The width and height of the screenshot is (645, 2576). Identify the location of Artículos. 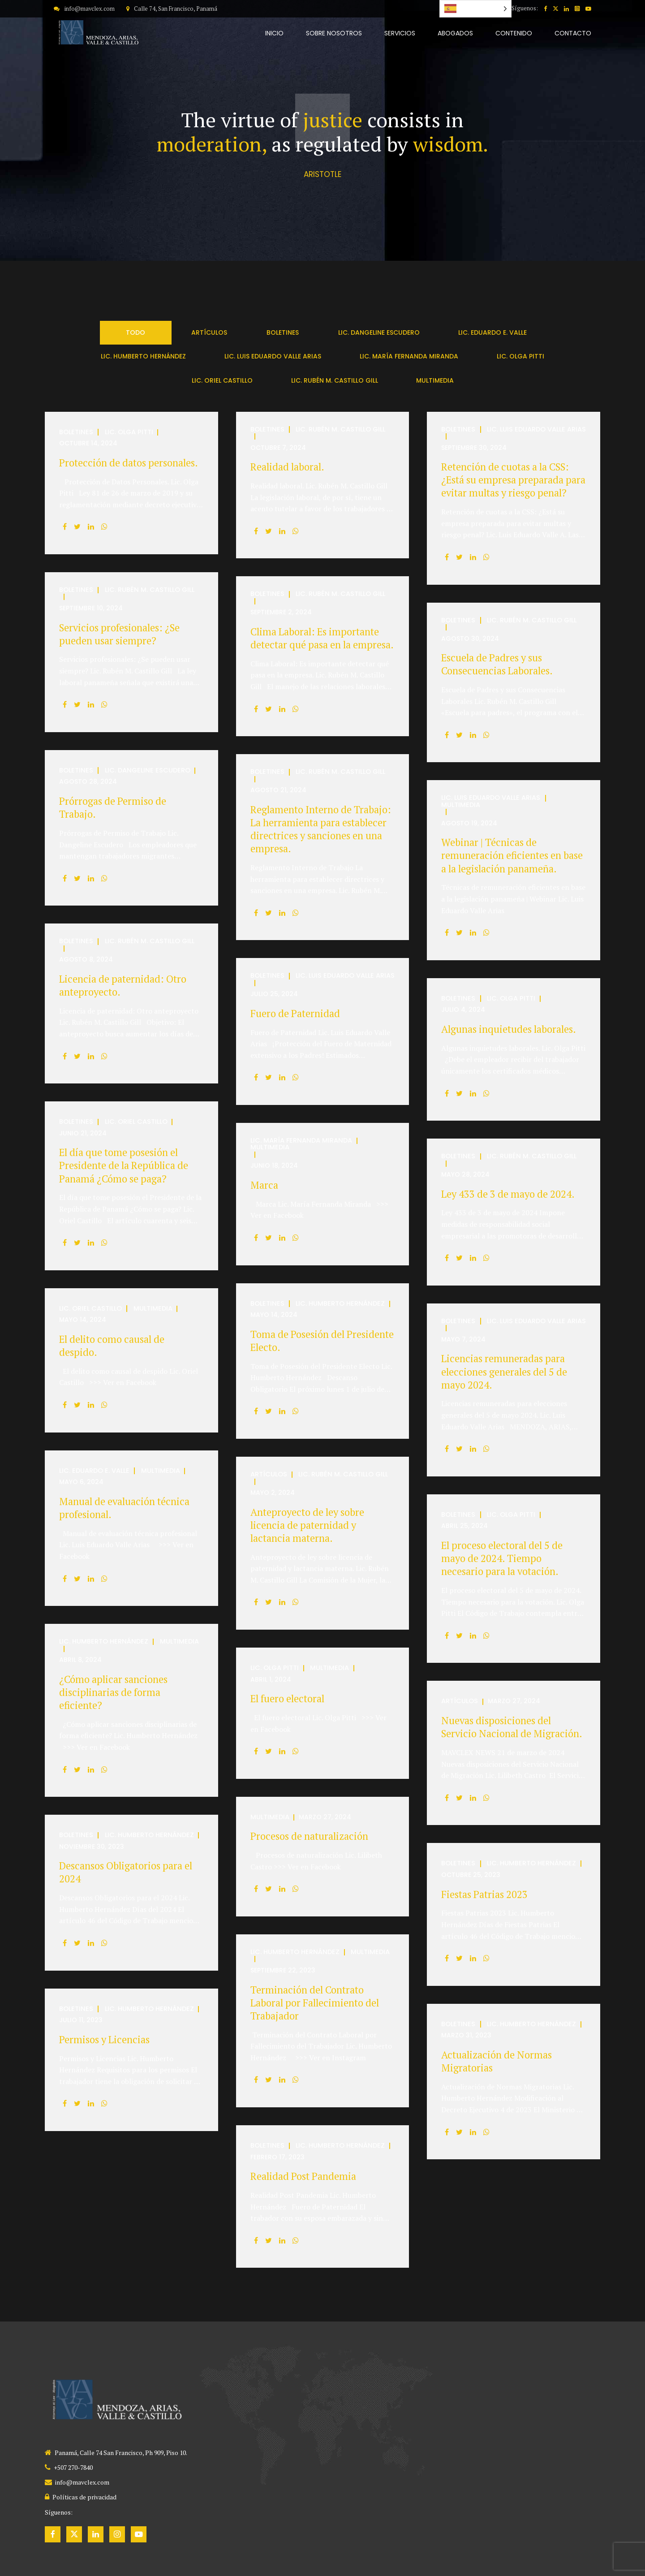
(268, 1474).